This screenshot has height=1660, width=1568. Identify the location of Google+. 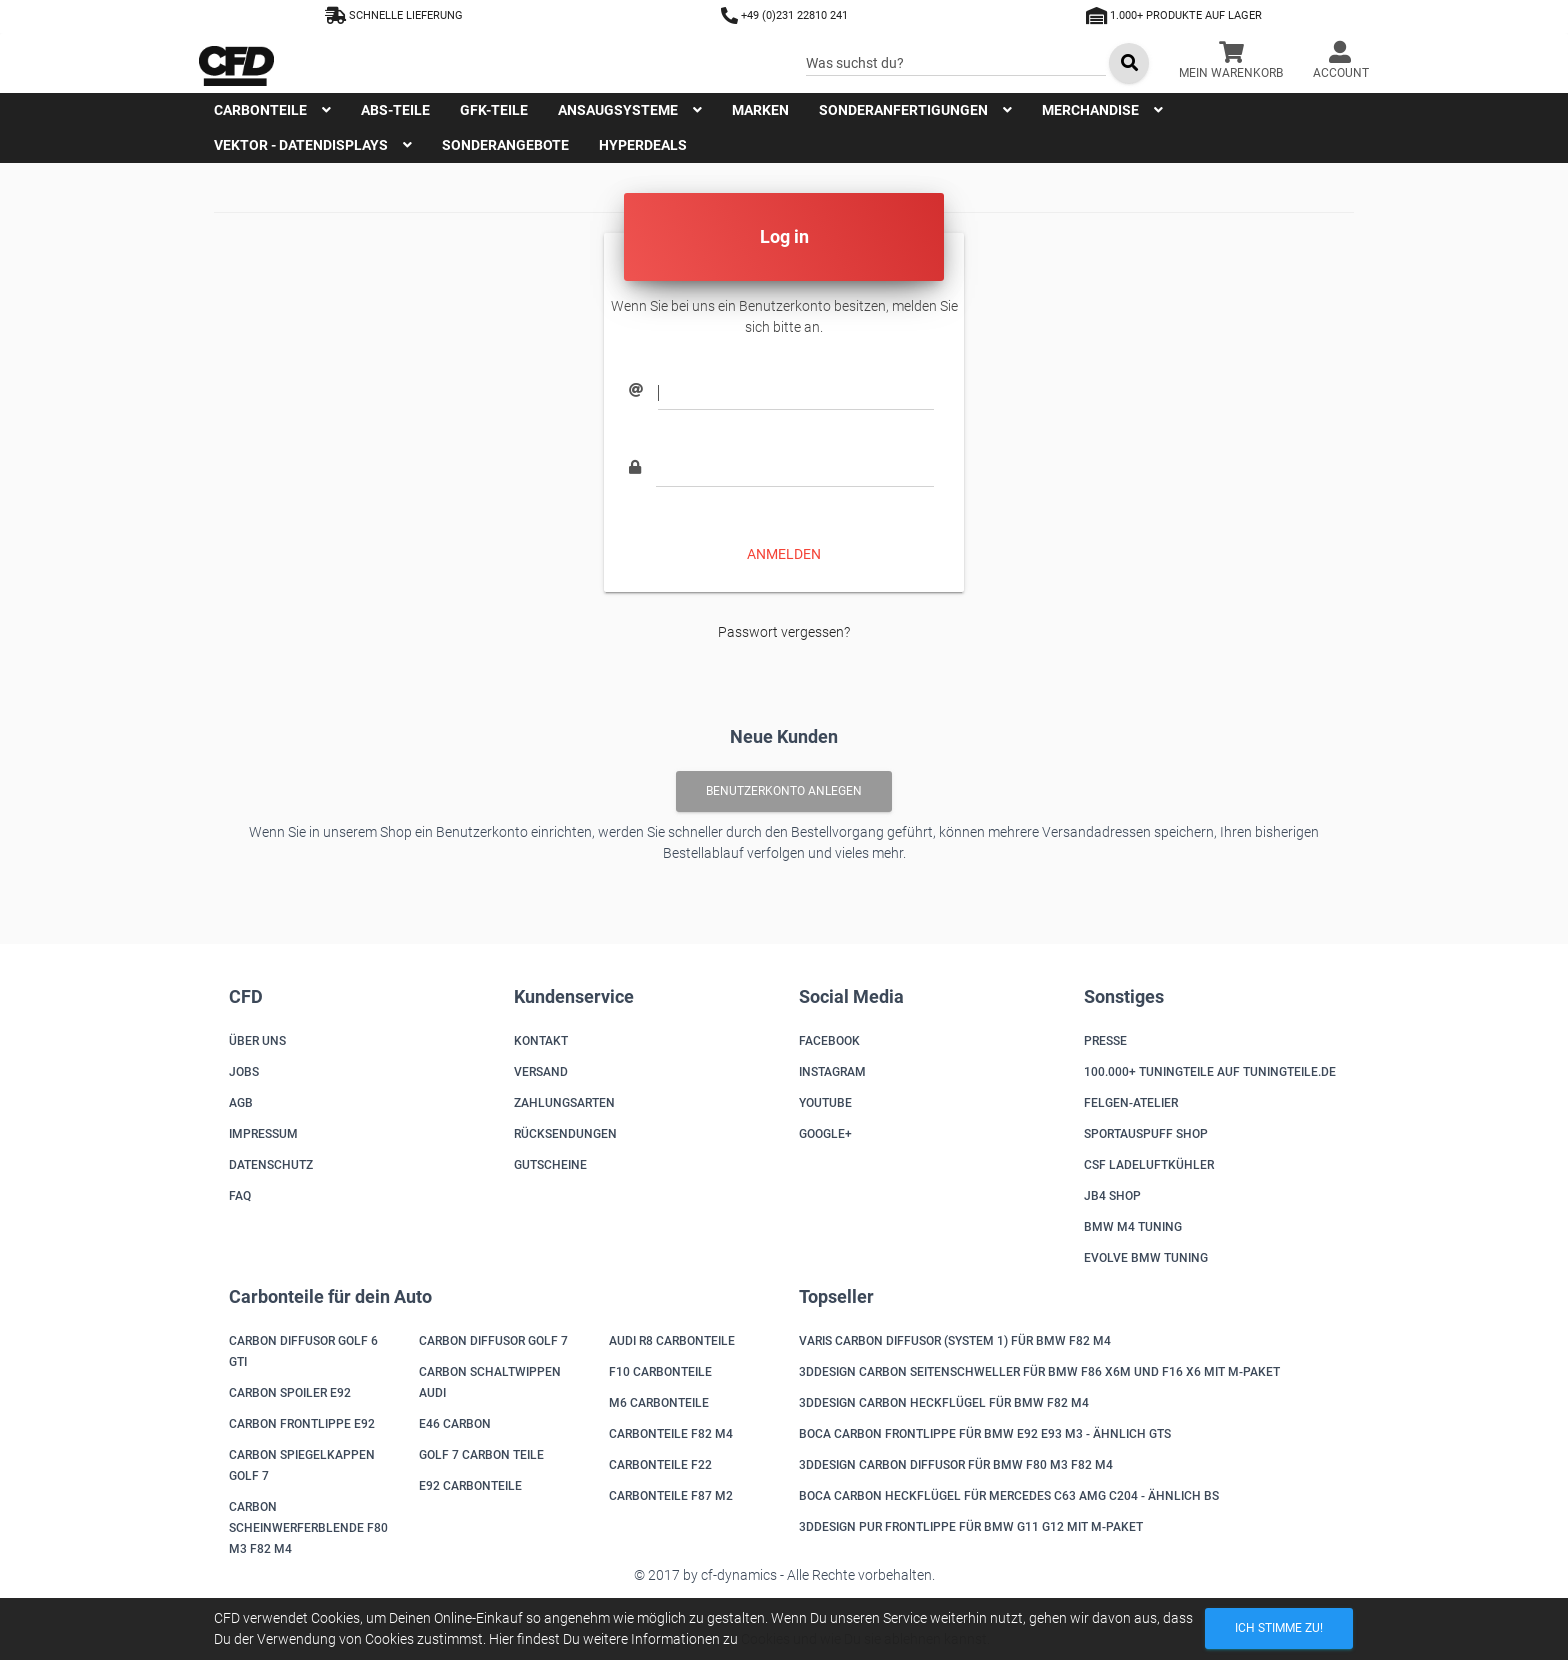
(825, 1134).